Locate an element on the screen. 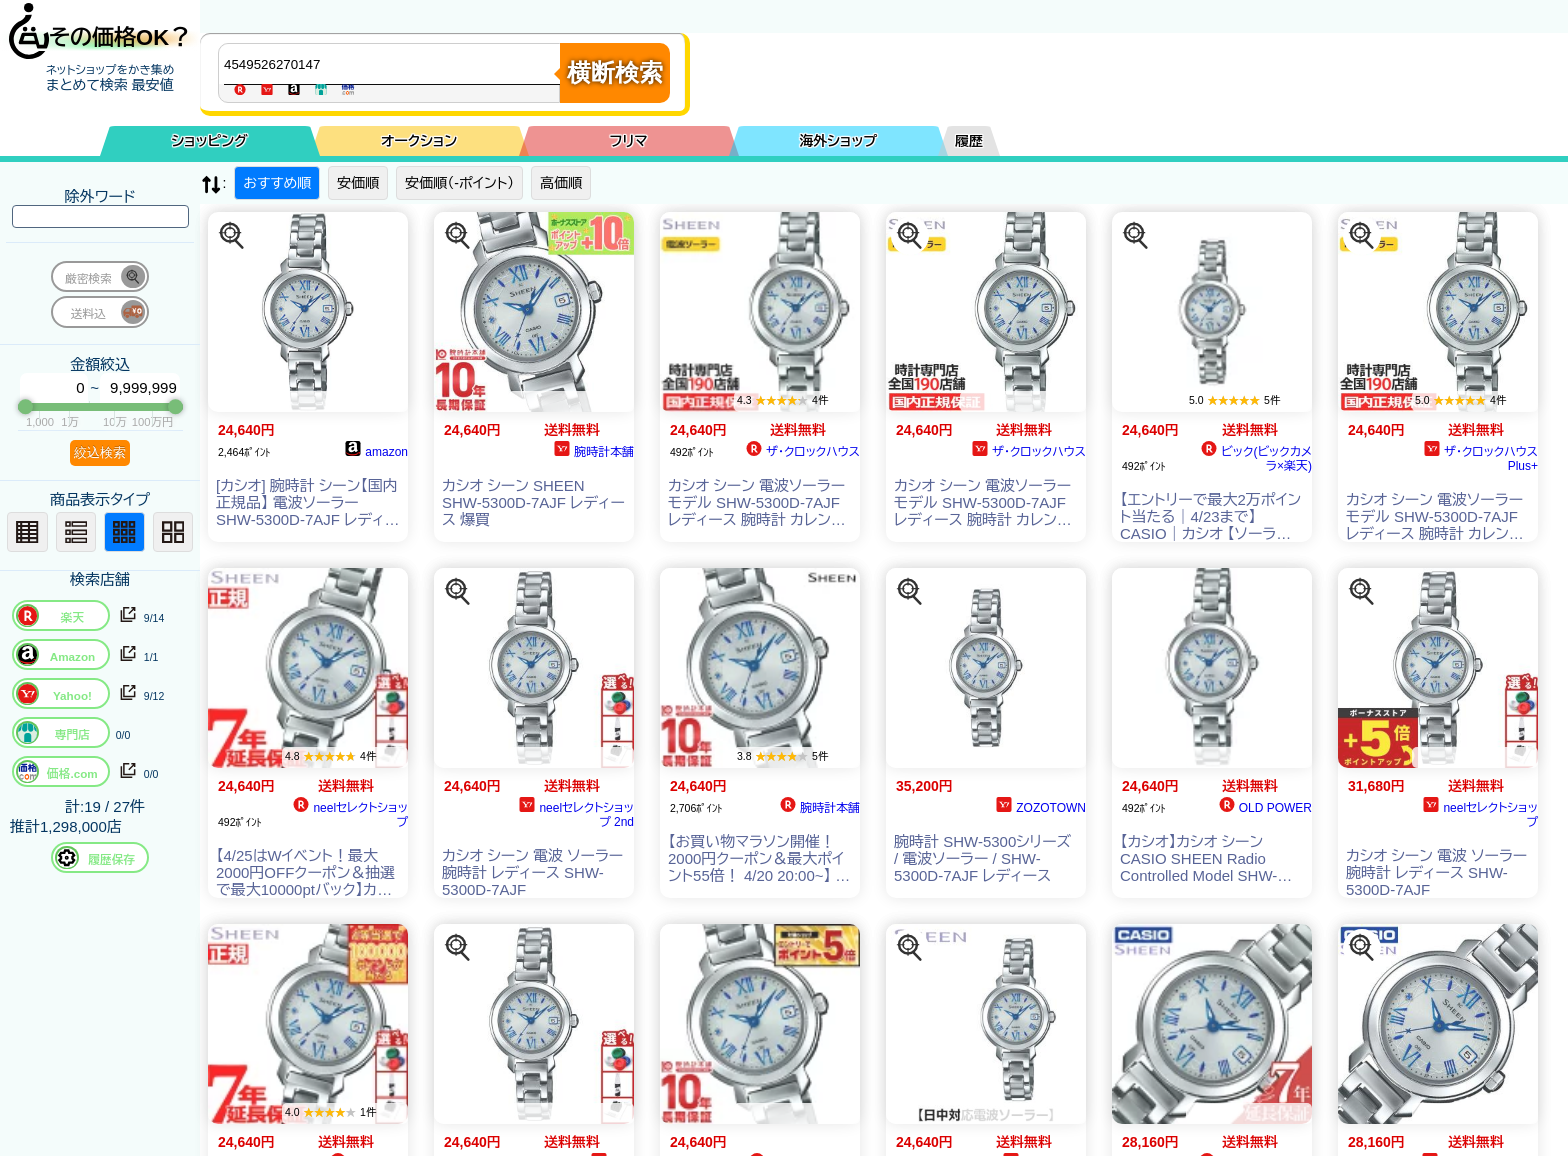 This screenshot has width=1568, height=1156. 海外ショップ is located at coordinates (838, 141).